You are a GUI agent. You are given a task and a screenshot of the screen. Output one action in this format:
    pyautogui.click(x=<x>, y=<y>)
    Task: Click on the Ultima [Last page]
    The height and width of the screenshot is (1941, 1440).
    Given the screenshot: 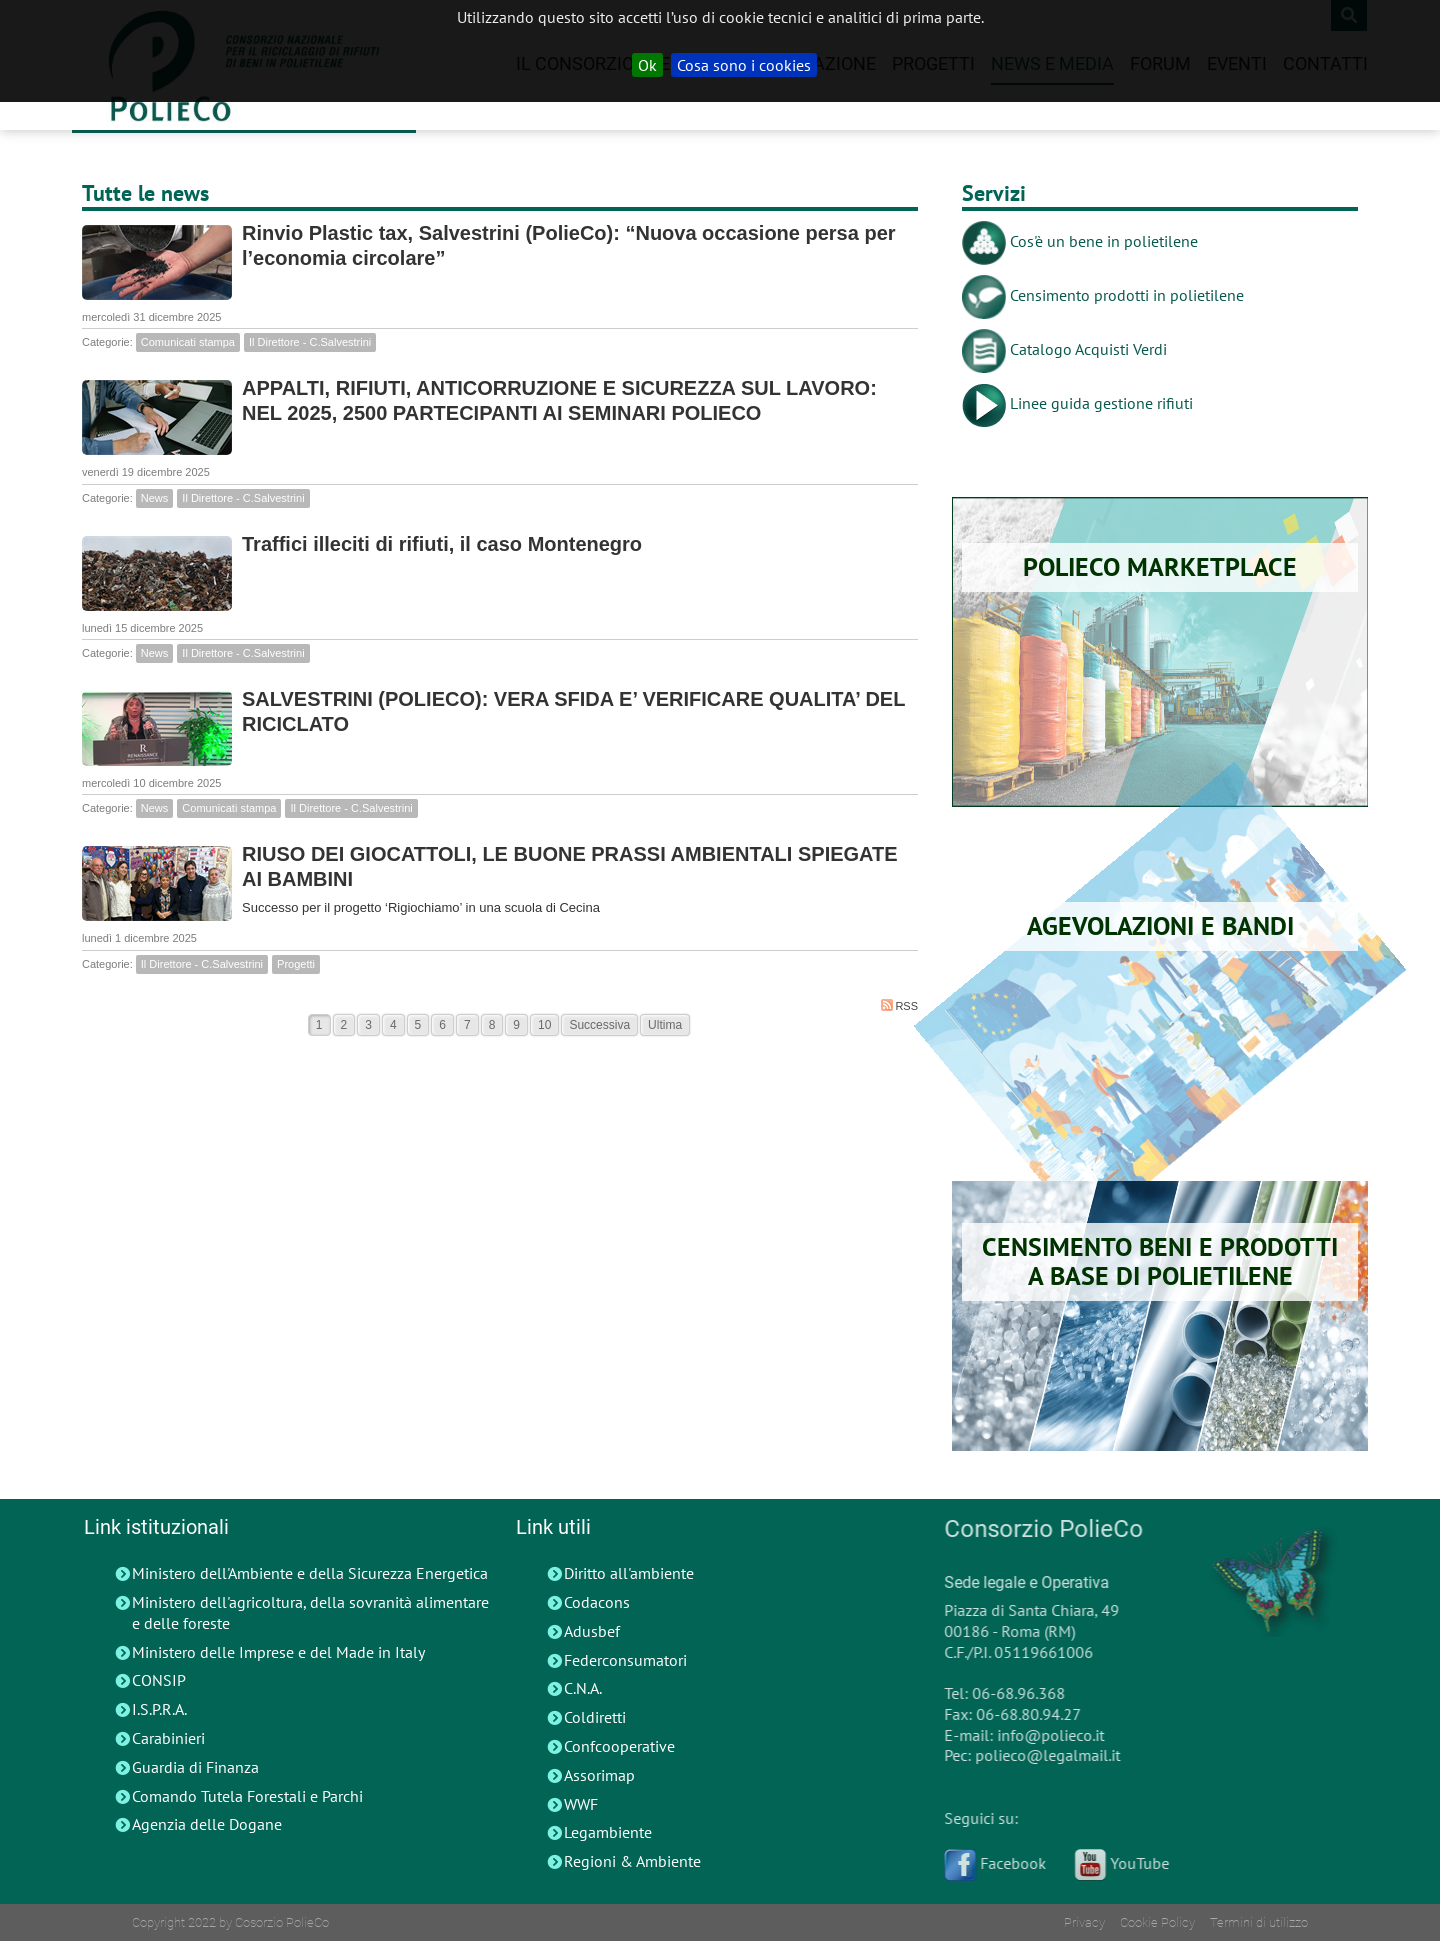 What is the action you would take?
    pyautogui.click(x=665, y=1025)
    